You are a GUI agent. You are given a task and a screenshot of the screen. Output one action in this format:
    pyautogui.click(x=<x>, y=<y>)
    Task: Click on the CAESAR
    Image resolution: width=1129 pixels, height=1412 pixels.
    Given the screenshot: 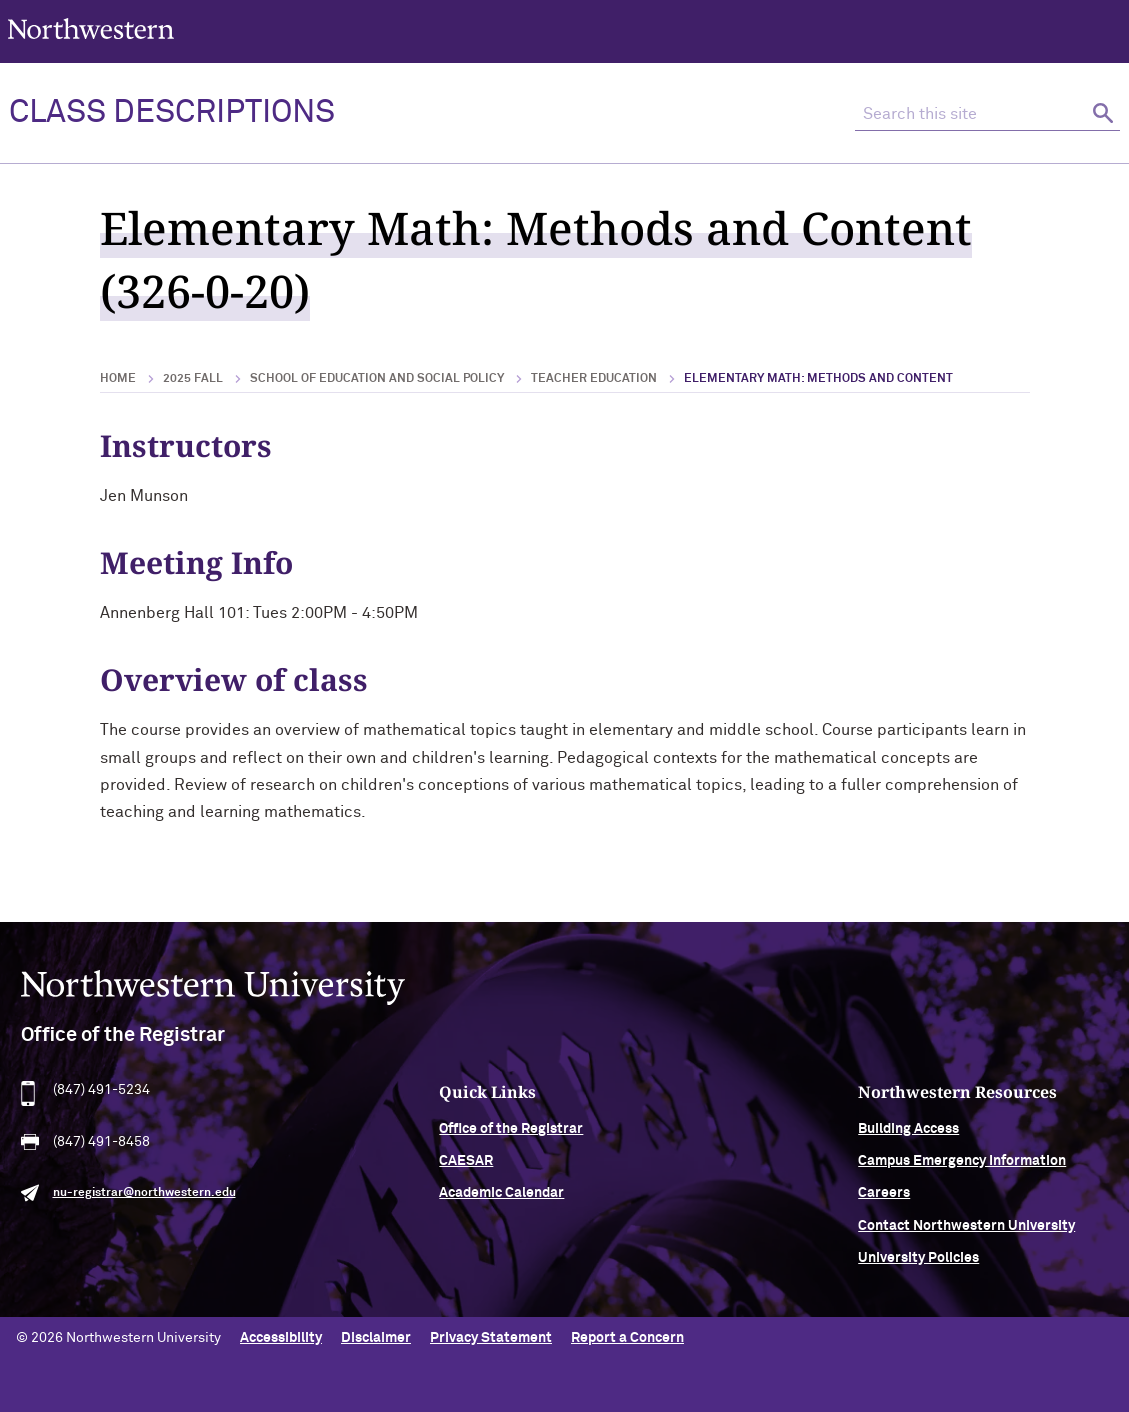 What is the action you would take?
    pyautogui.click(x=466, y=1170)
    